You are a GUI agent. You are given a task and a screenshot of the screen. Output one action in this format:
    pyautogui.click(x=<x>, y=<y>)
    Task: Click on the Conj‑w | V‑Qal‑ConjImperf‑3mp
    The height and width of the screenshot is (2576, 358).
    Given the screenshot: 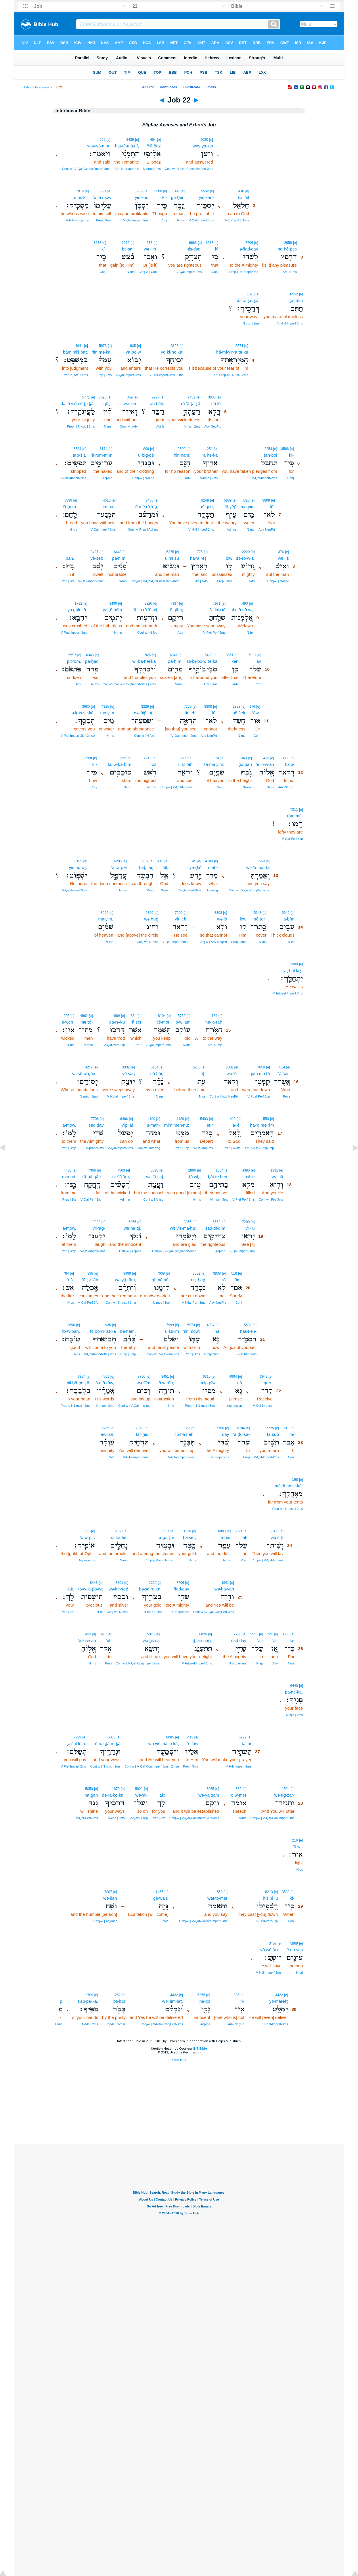 What is the action you would take?
    pyautogui.click(x=174, y=1251)
    